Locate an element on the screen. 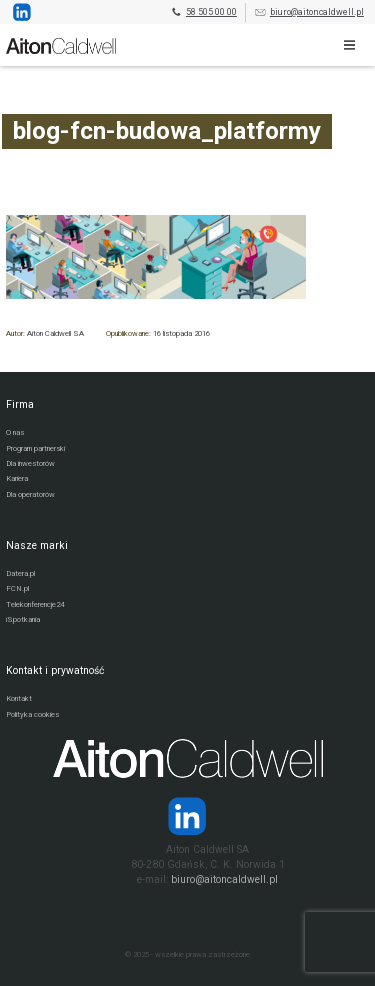 The height and width of the screenshot is (986, 375). Kontakt is located at coordinates (19, 698).